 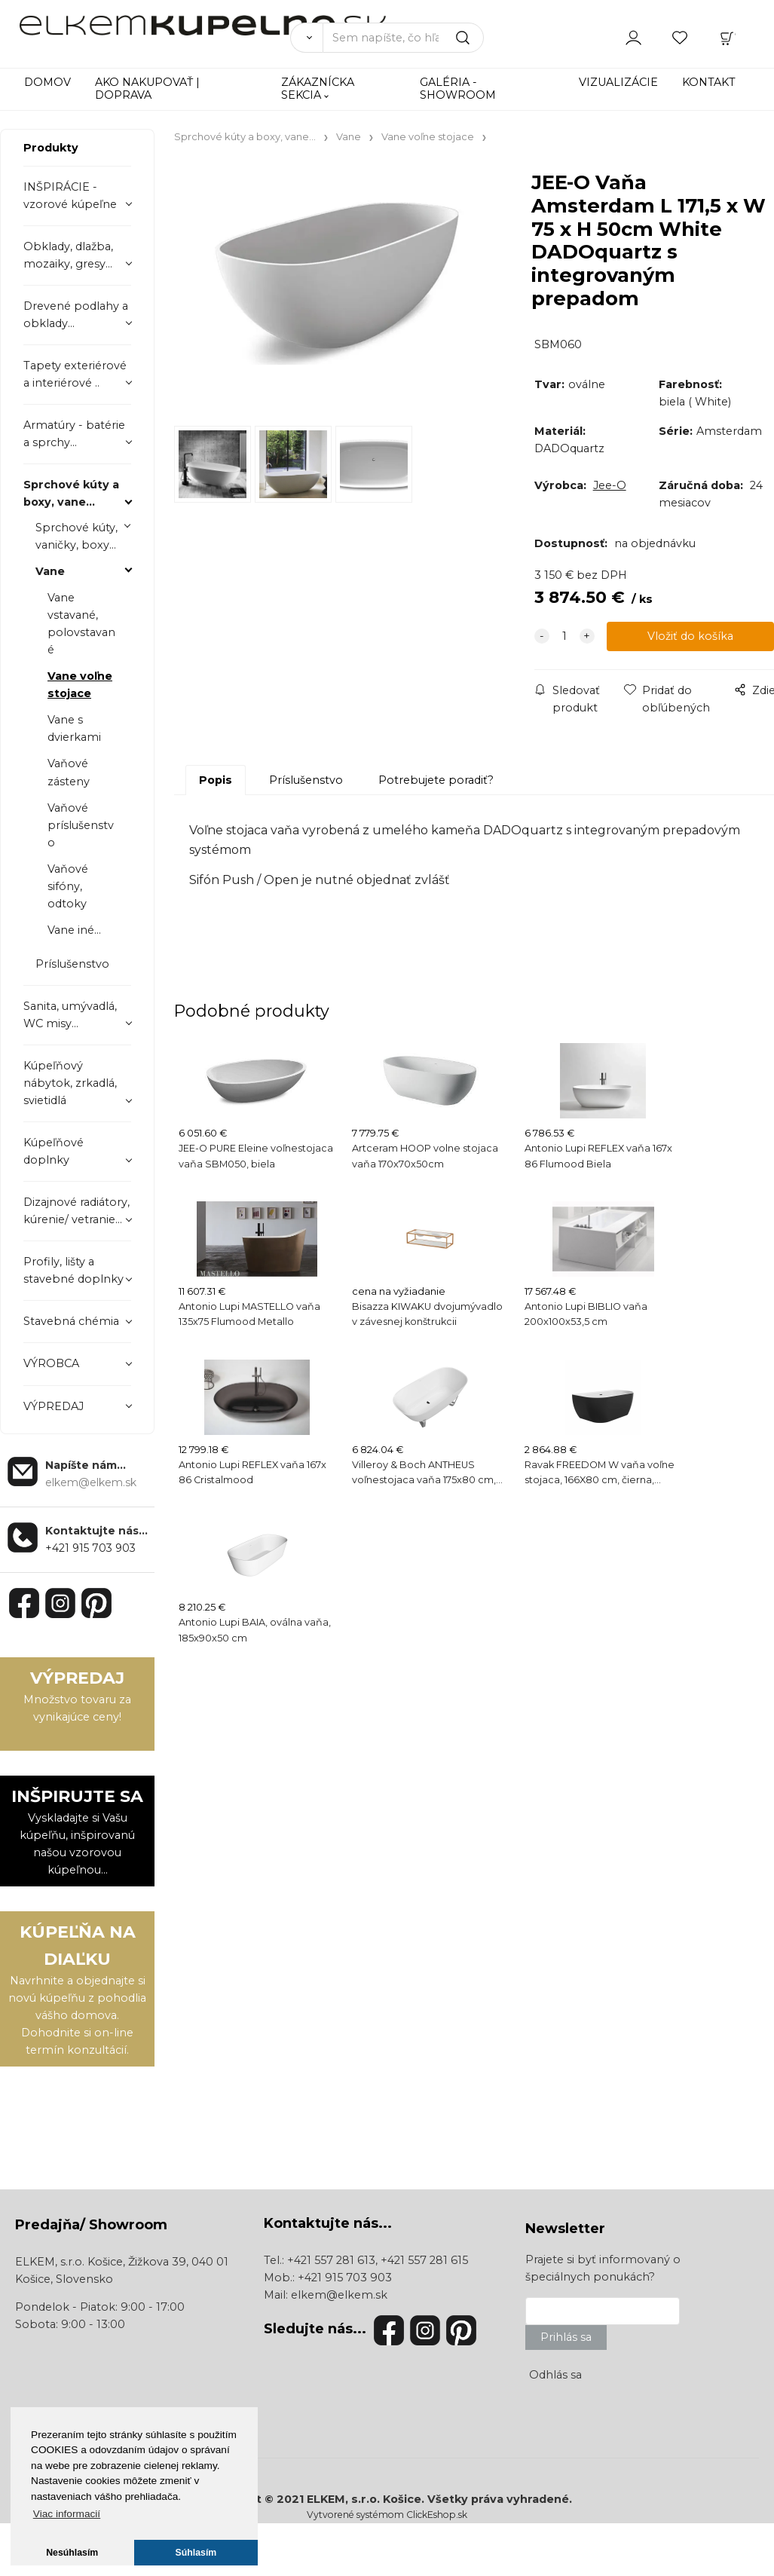 I want to click on Vytvorené systémom ClickEshop.sk, so click(x=387, y=2514).